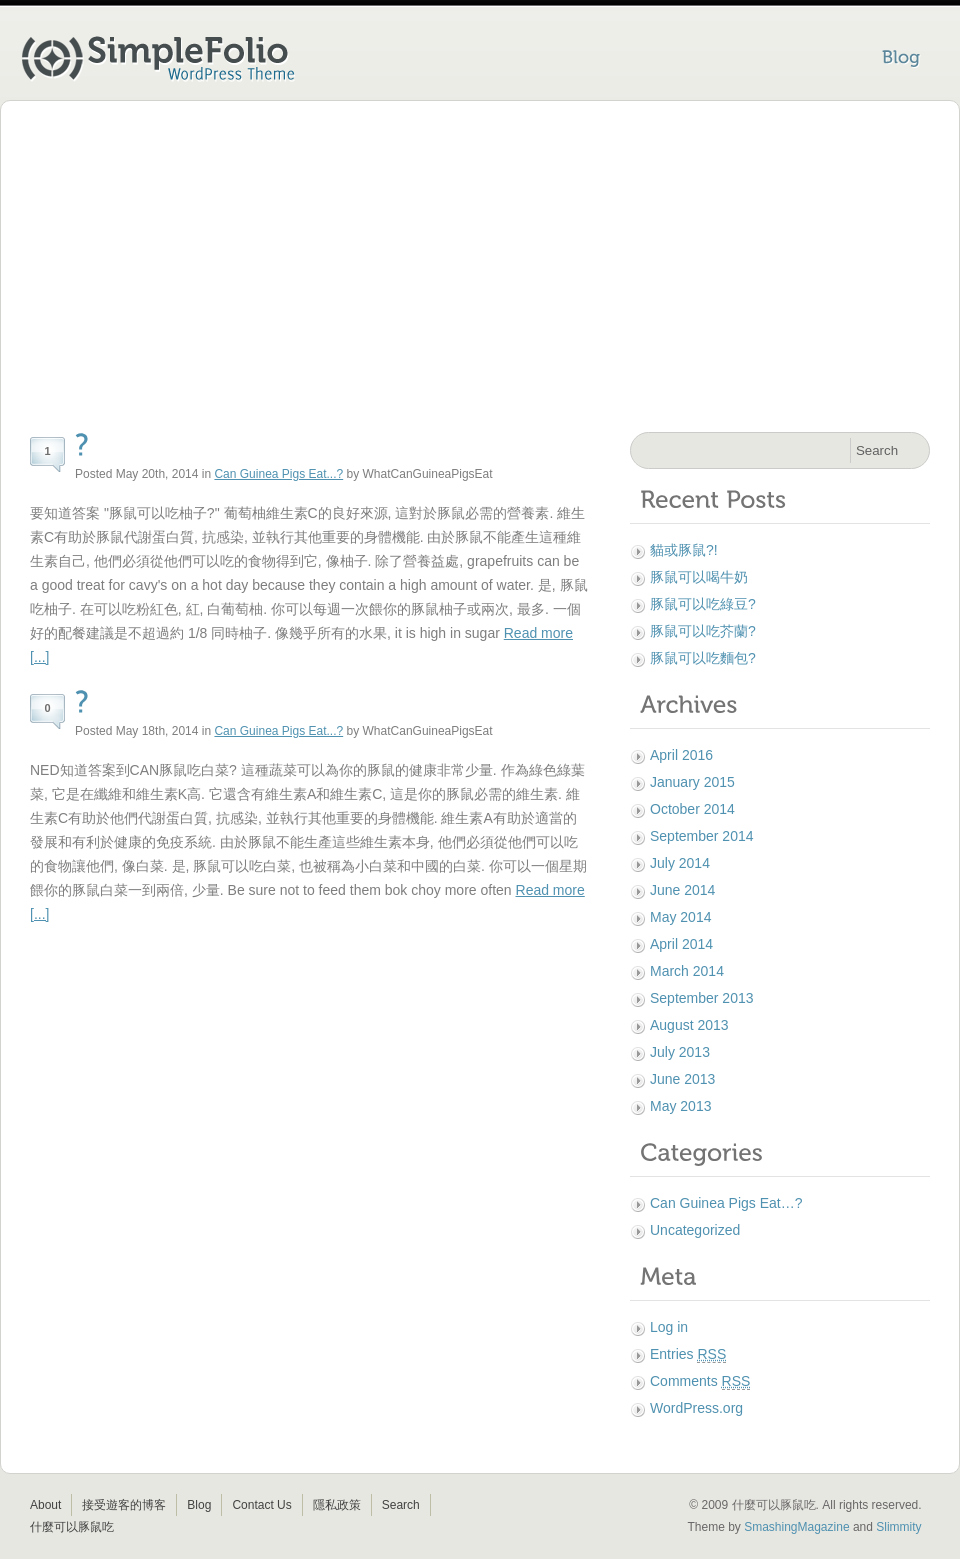 Image resolution: width=960 pixels, height=1559 pixels. I want to click on 豚鼠可以吃麵包?, so click(703, 658).